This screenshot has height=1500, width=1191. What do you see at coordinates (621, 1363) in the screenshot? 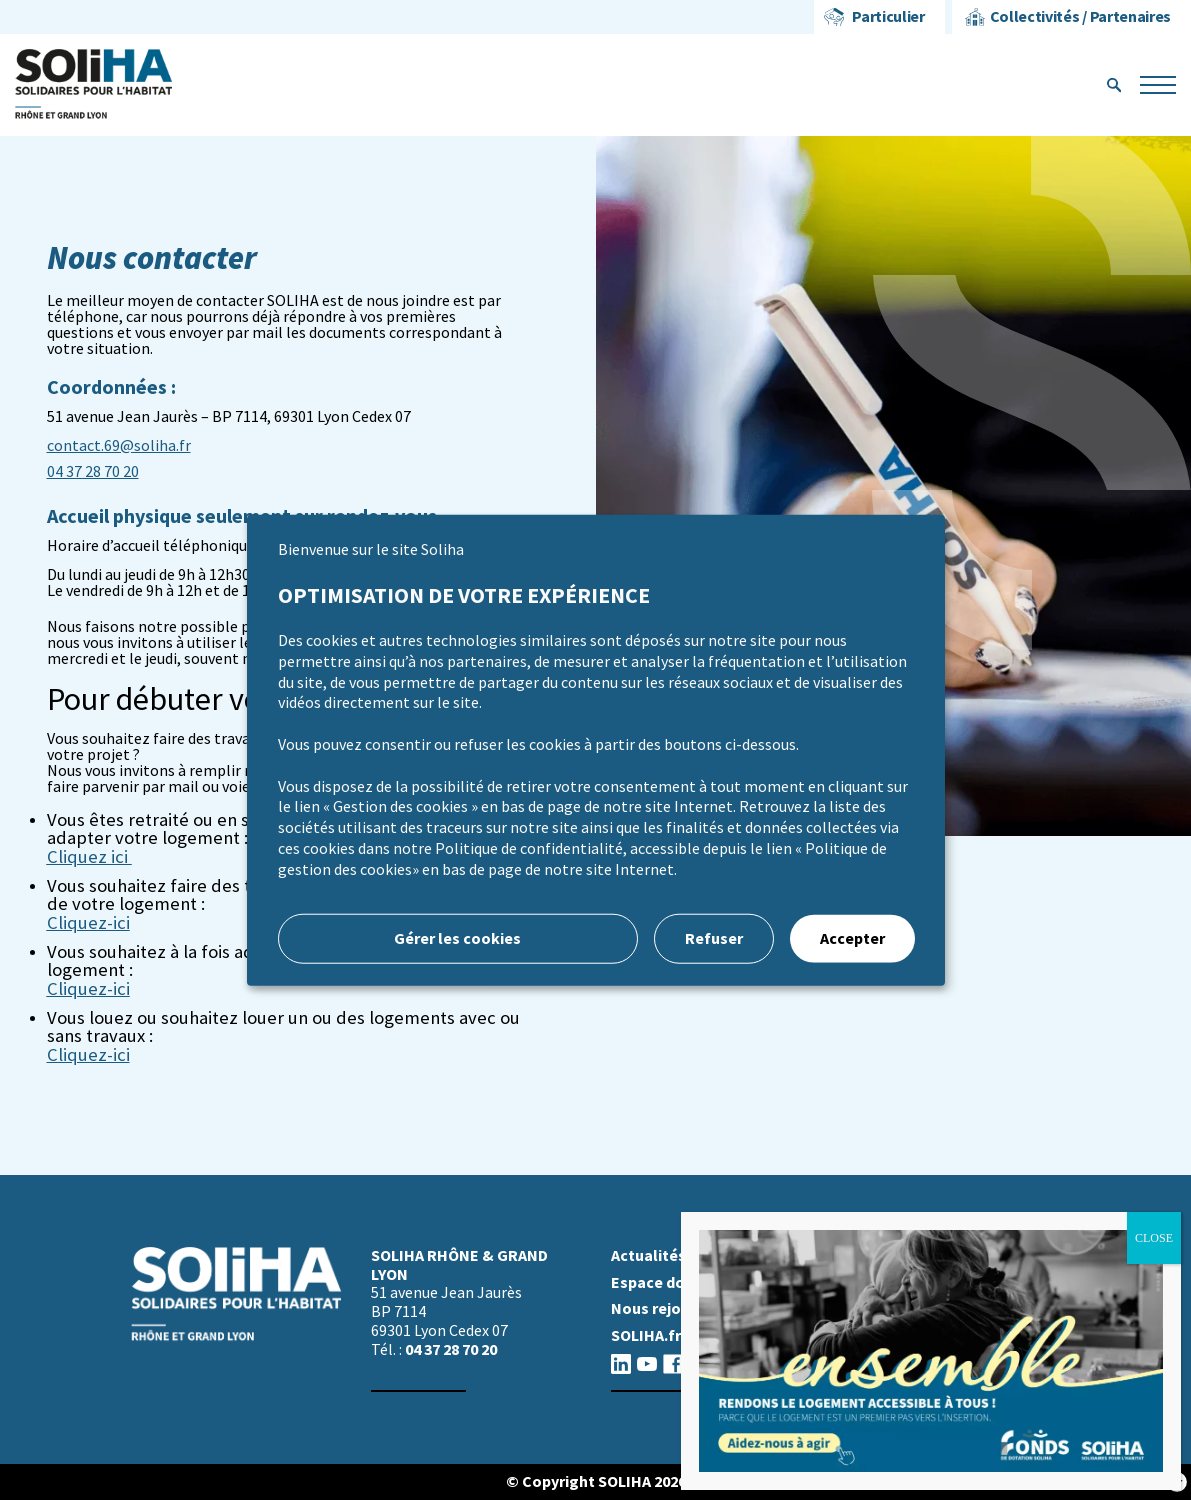
I see `linkedin` at bounding box center [621, 1363].